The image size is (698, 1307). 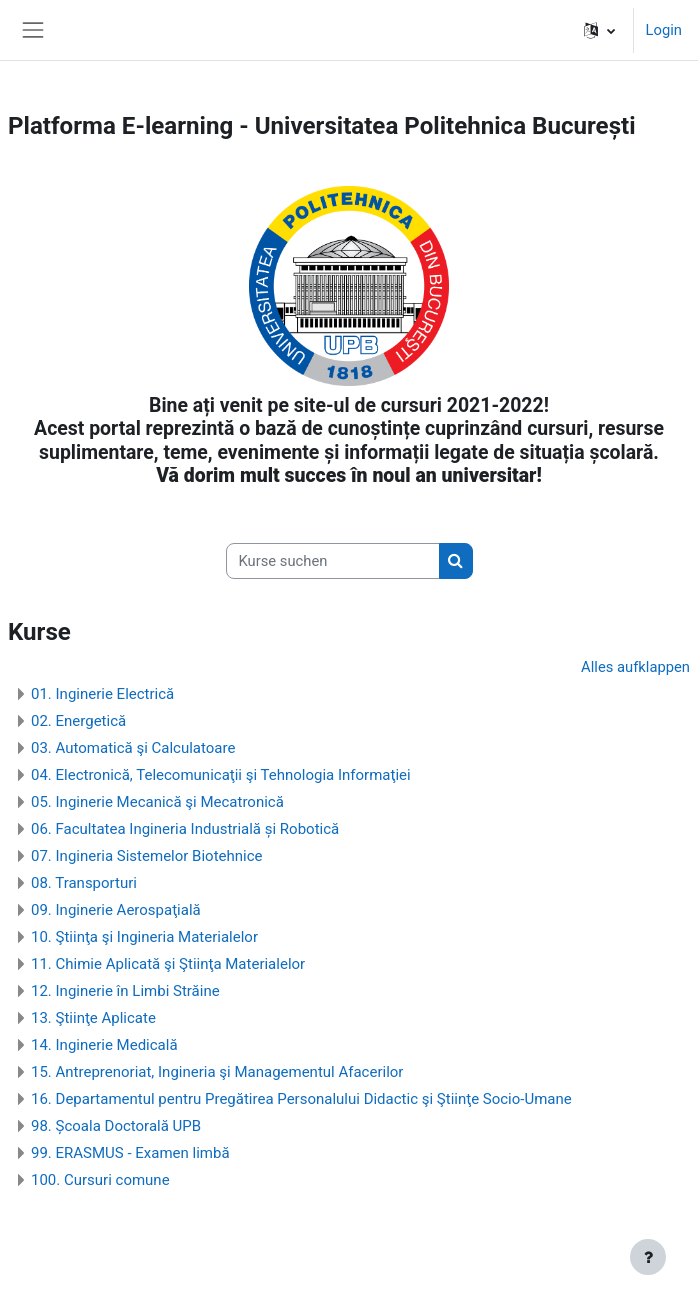 What do you see at coordinates (116, 910) in the screenshot?
I see `09. Inginerie Aerospaţială` at bounding box center [116, 910].